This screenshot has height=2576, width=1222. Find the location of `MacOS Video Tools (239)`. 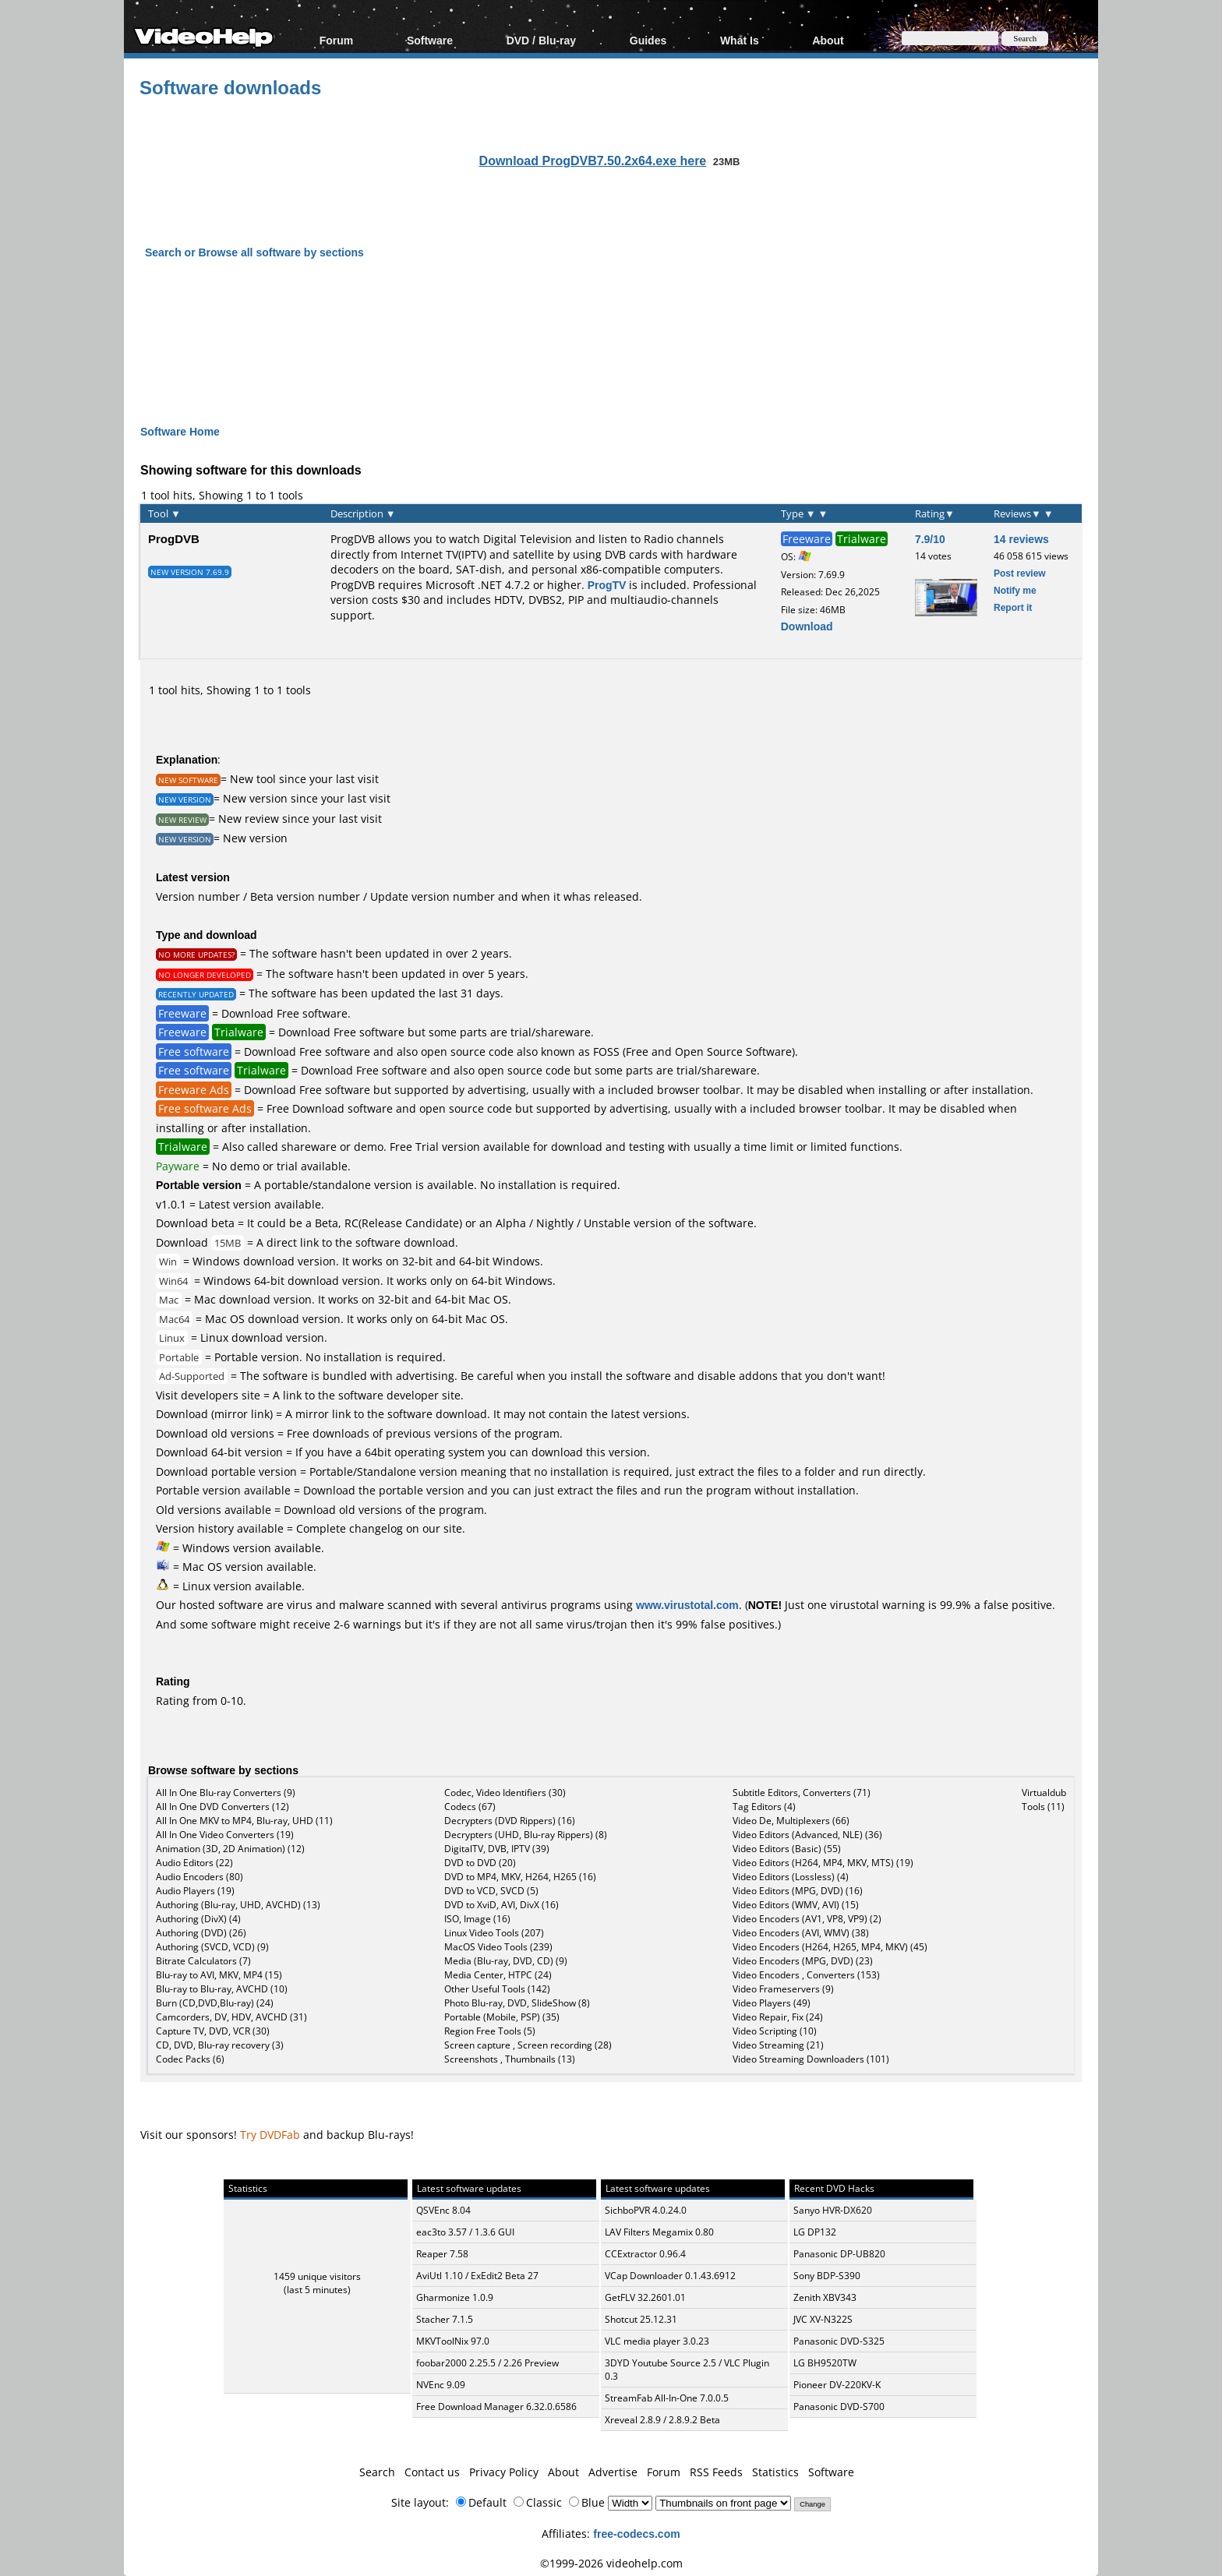

MacOS Video Tools (239) is located at coordinates (498, 1946).